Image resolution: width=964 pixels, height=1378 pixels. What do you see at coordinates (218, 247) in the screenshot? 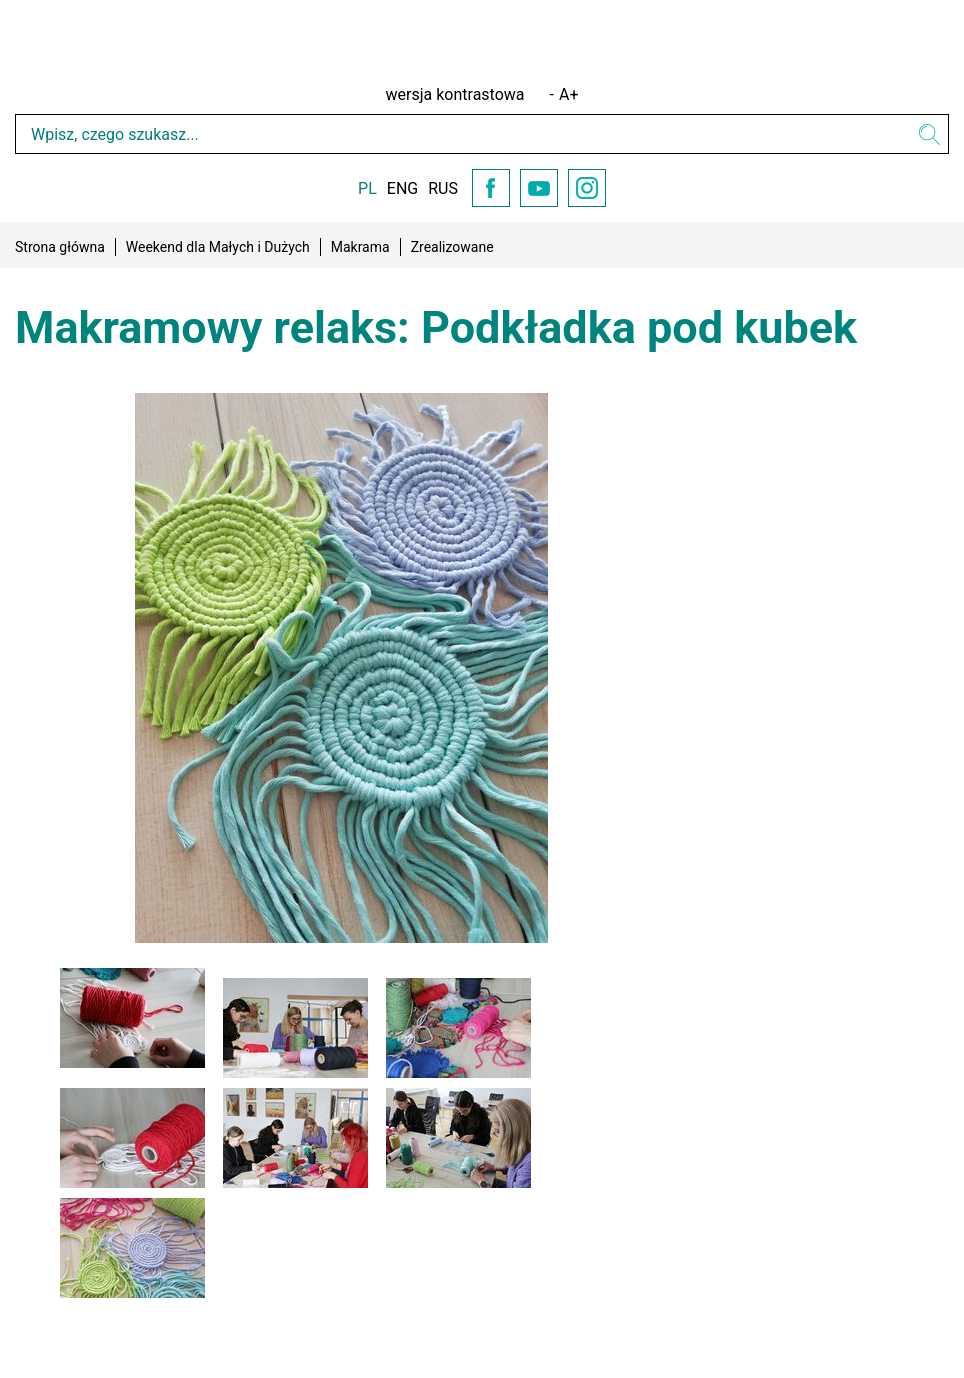
I see `Weekend dla Małych i Dużych` at bounding box center [218, 247].